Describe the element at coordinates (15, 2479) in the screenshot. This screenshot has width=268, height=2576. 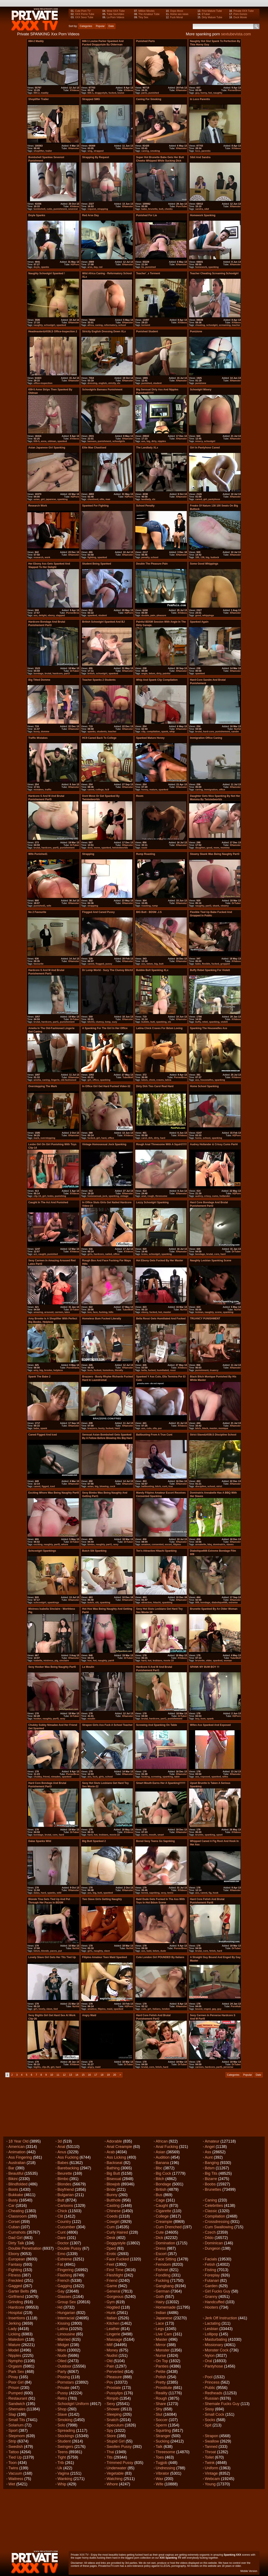
I see `Waitress` at that location.